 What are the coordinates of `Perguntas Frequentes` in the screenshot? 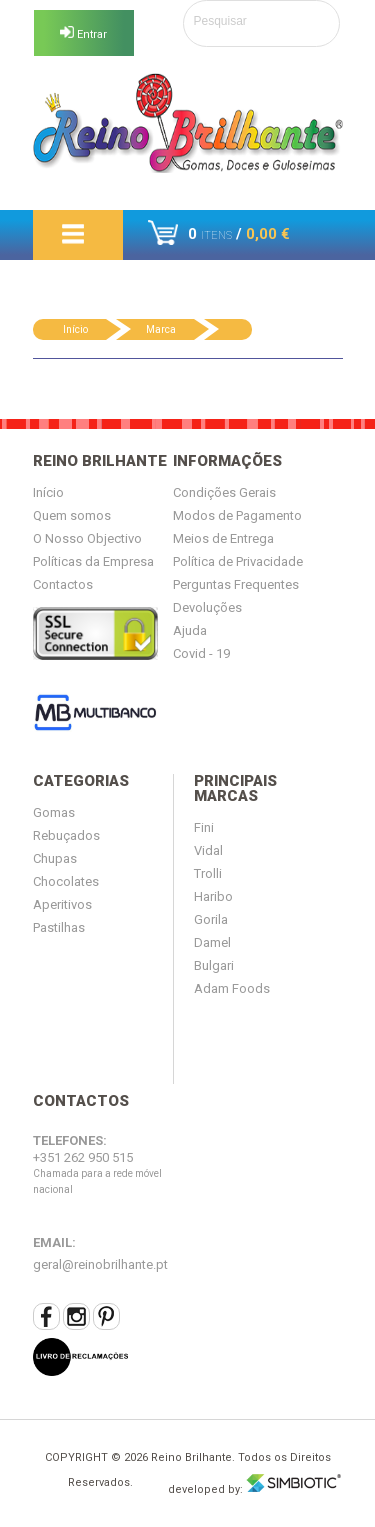 It's located at (236, 584).